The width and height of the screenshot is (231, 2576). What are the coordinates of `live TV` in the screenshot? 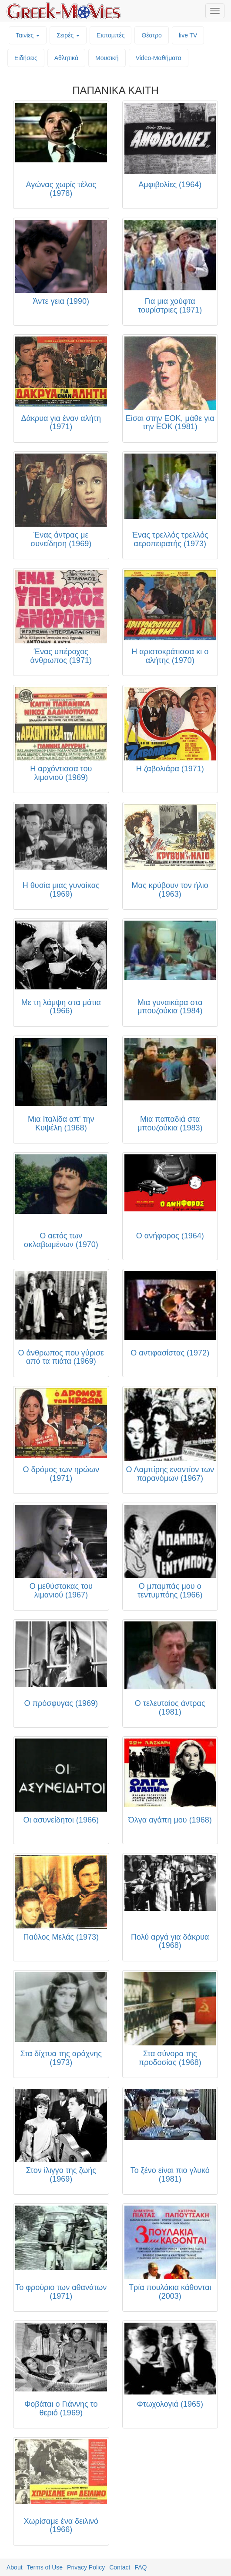 It's located at (188, 35).